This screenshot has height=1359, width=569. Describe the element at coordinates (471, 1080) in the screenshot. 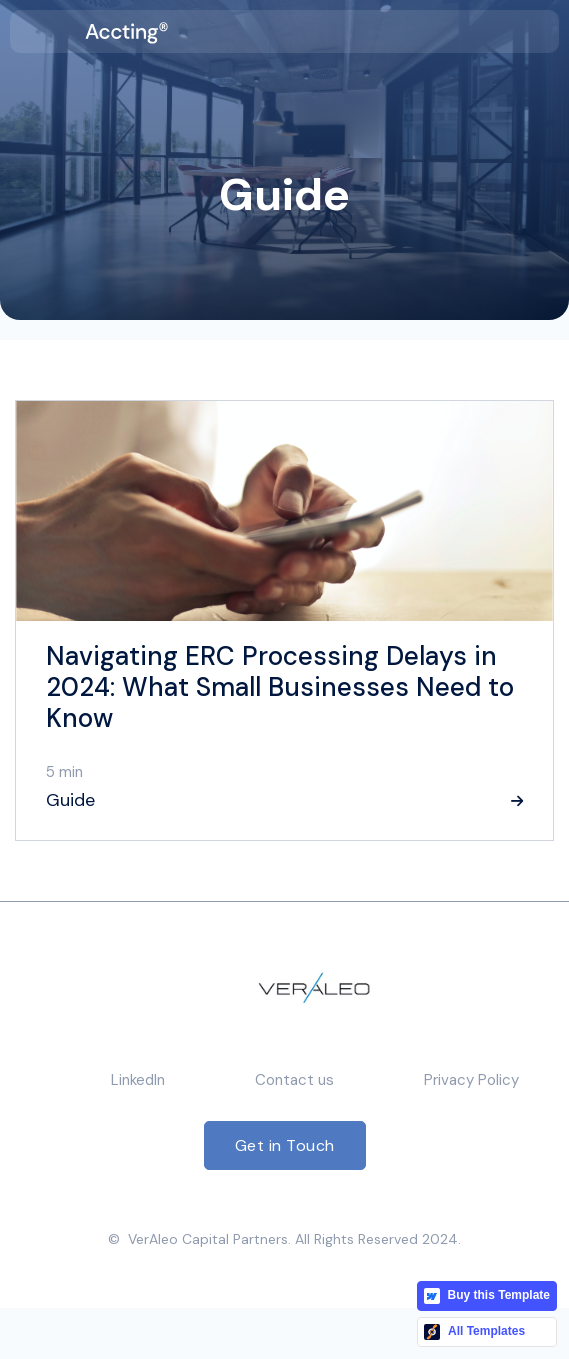

I see `Privacy Policy` at that location.